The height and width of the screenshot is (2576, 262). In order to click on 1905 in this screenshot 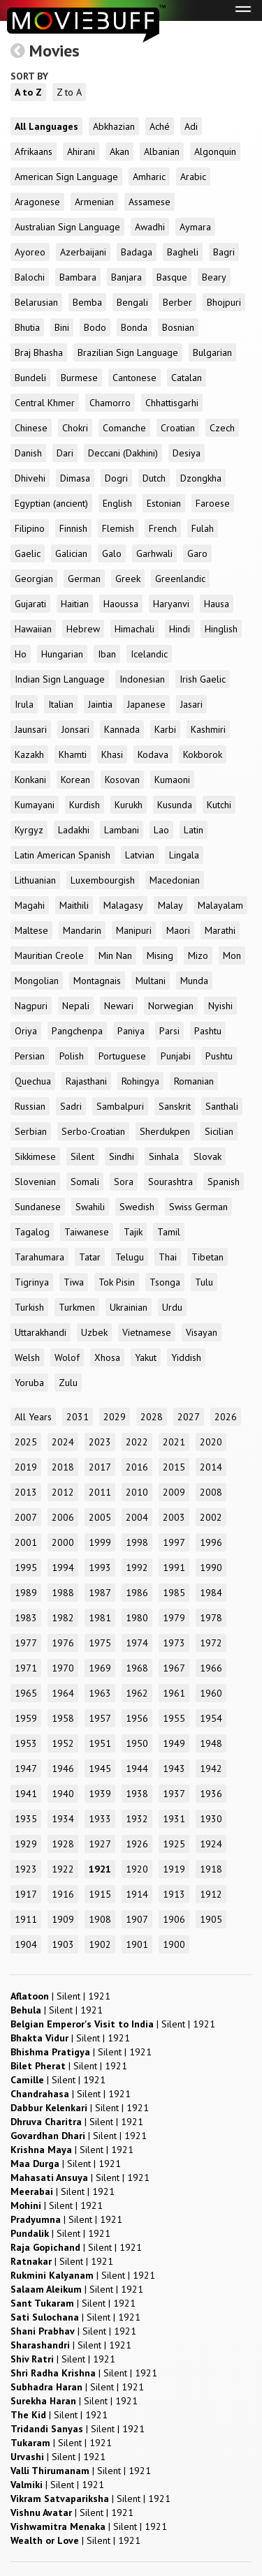, I will do `click(211, 1919)`.